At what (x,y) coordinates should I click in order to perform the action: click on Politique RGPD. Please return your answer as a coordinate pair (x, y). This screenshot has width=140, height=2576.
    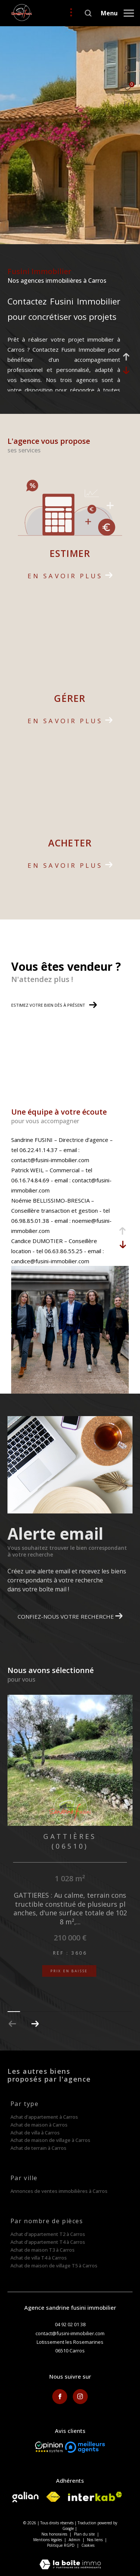
    Looking at the image, I should click on (61, 2545).